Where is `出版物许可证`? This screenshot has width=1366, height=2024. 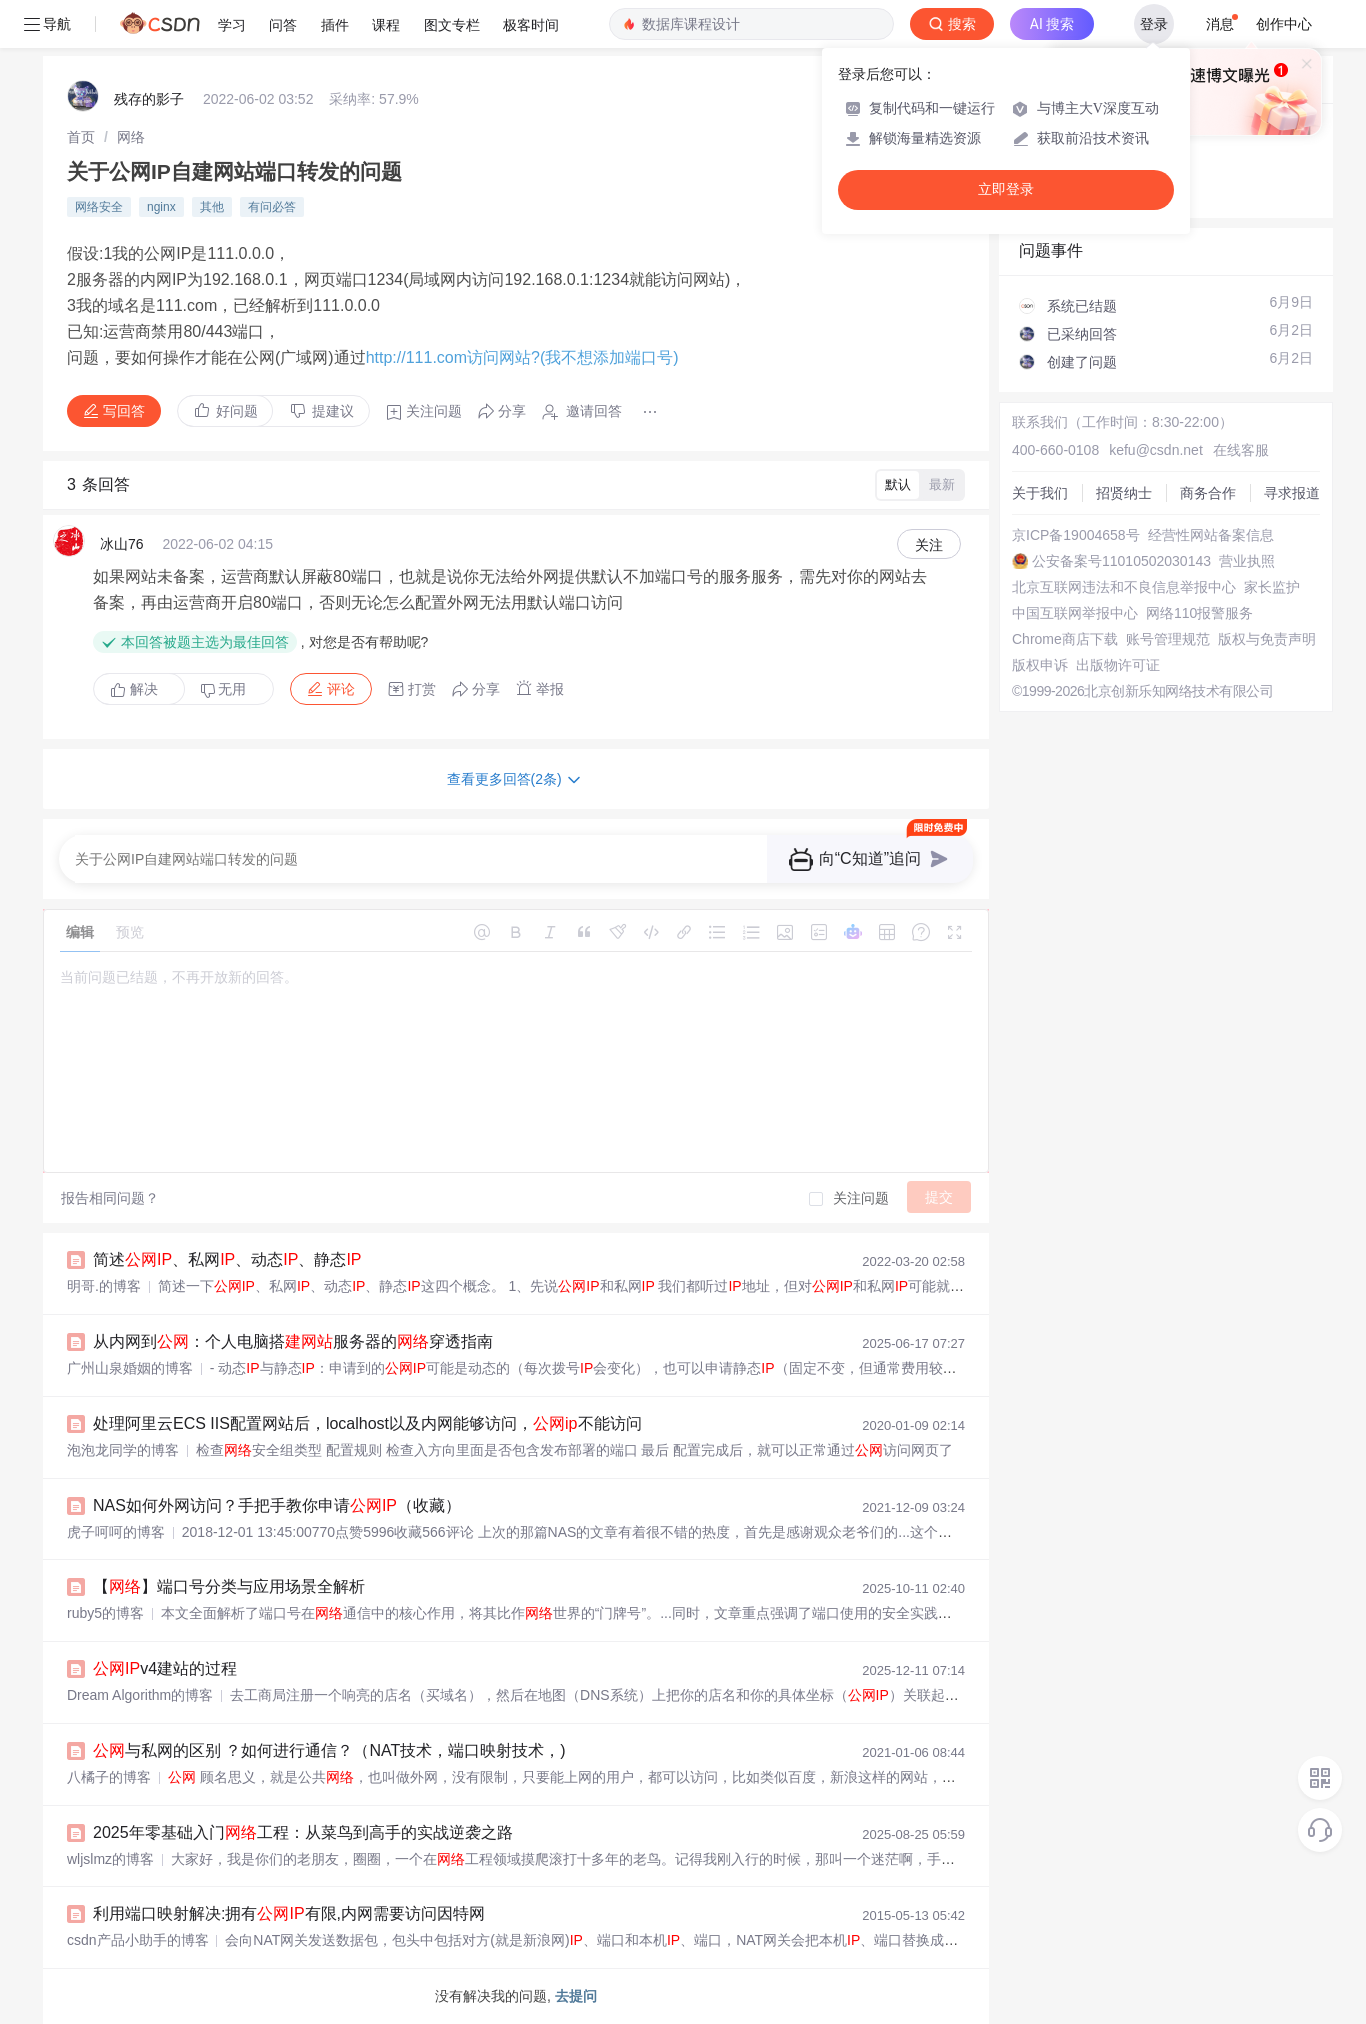
出版物许可证 is located at coordinates (1118, 665).